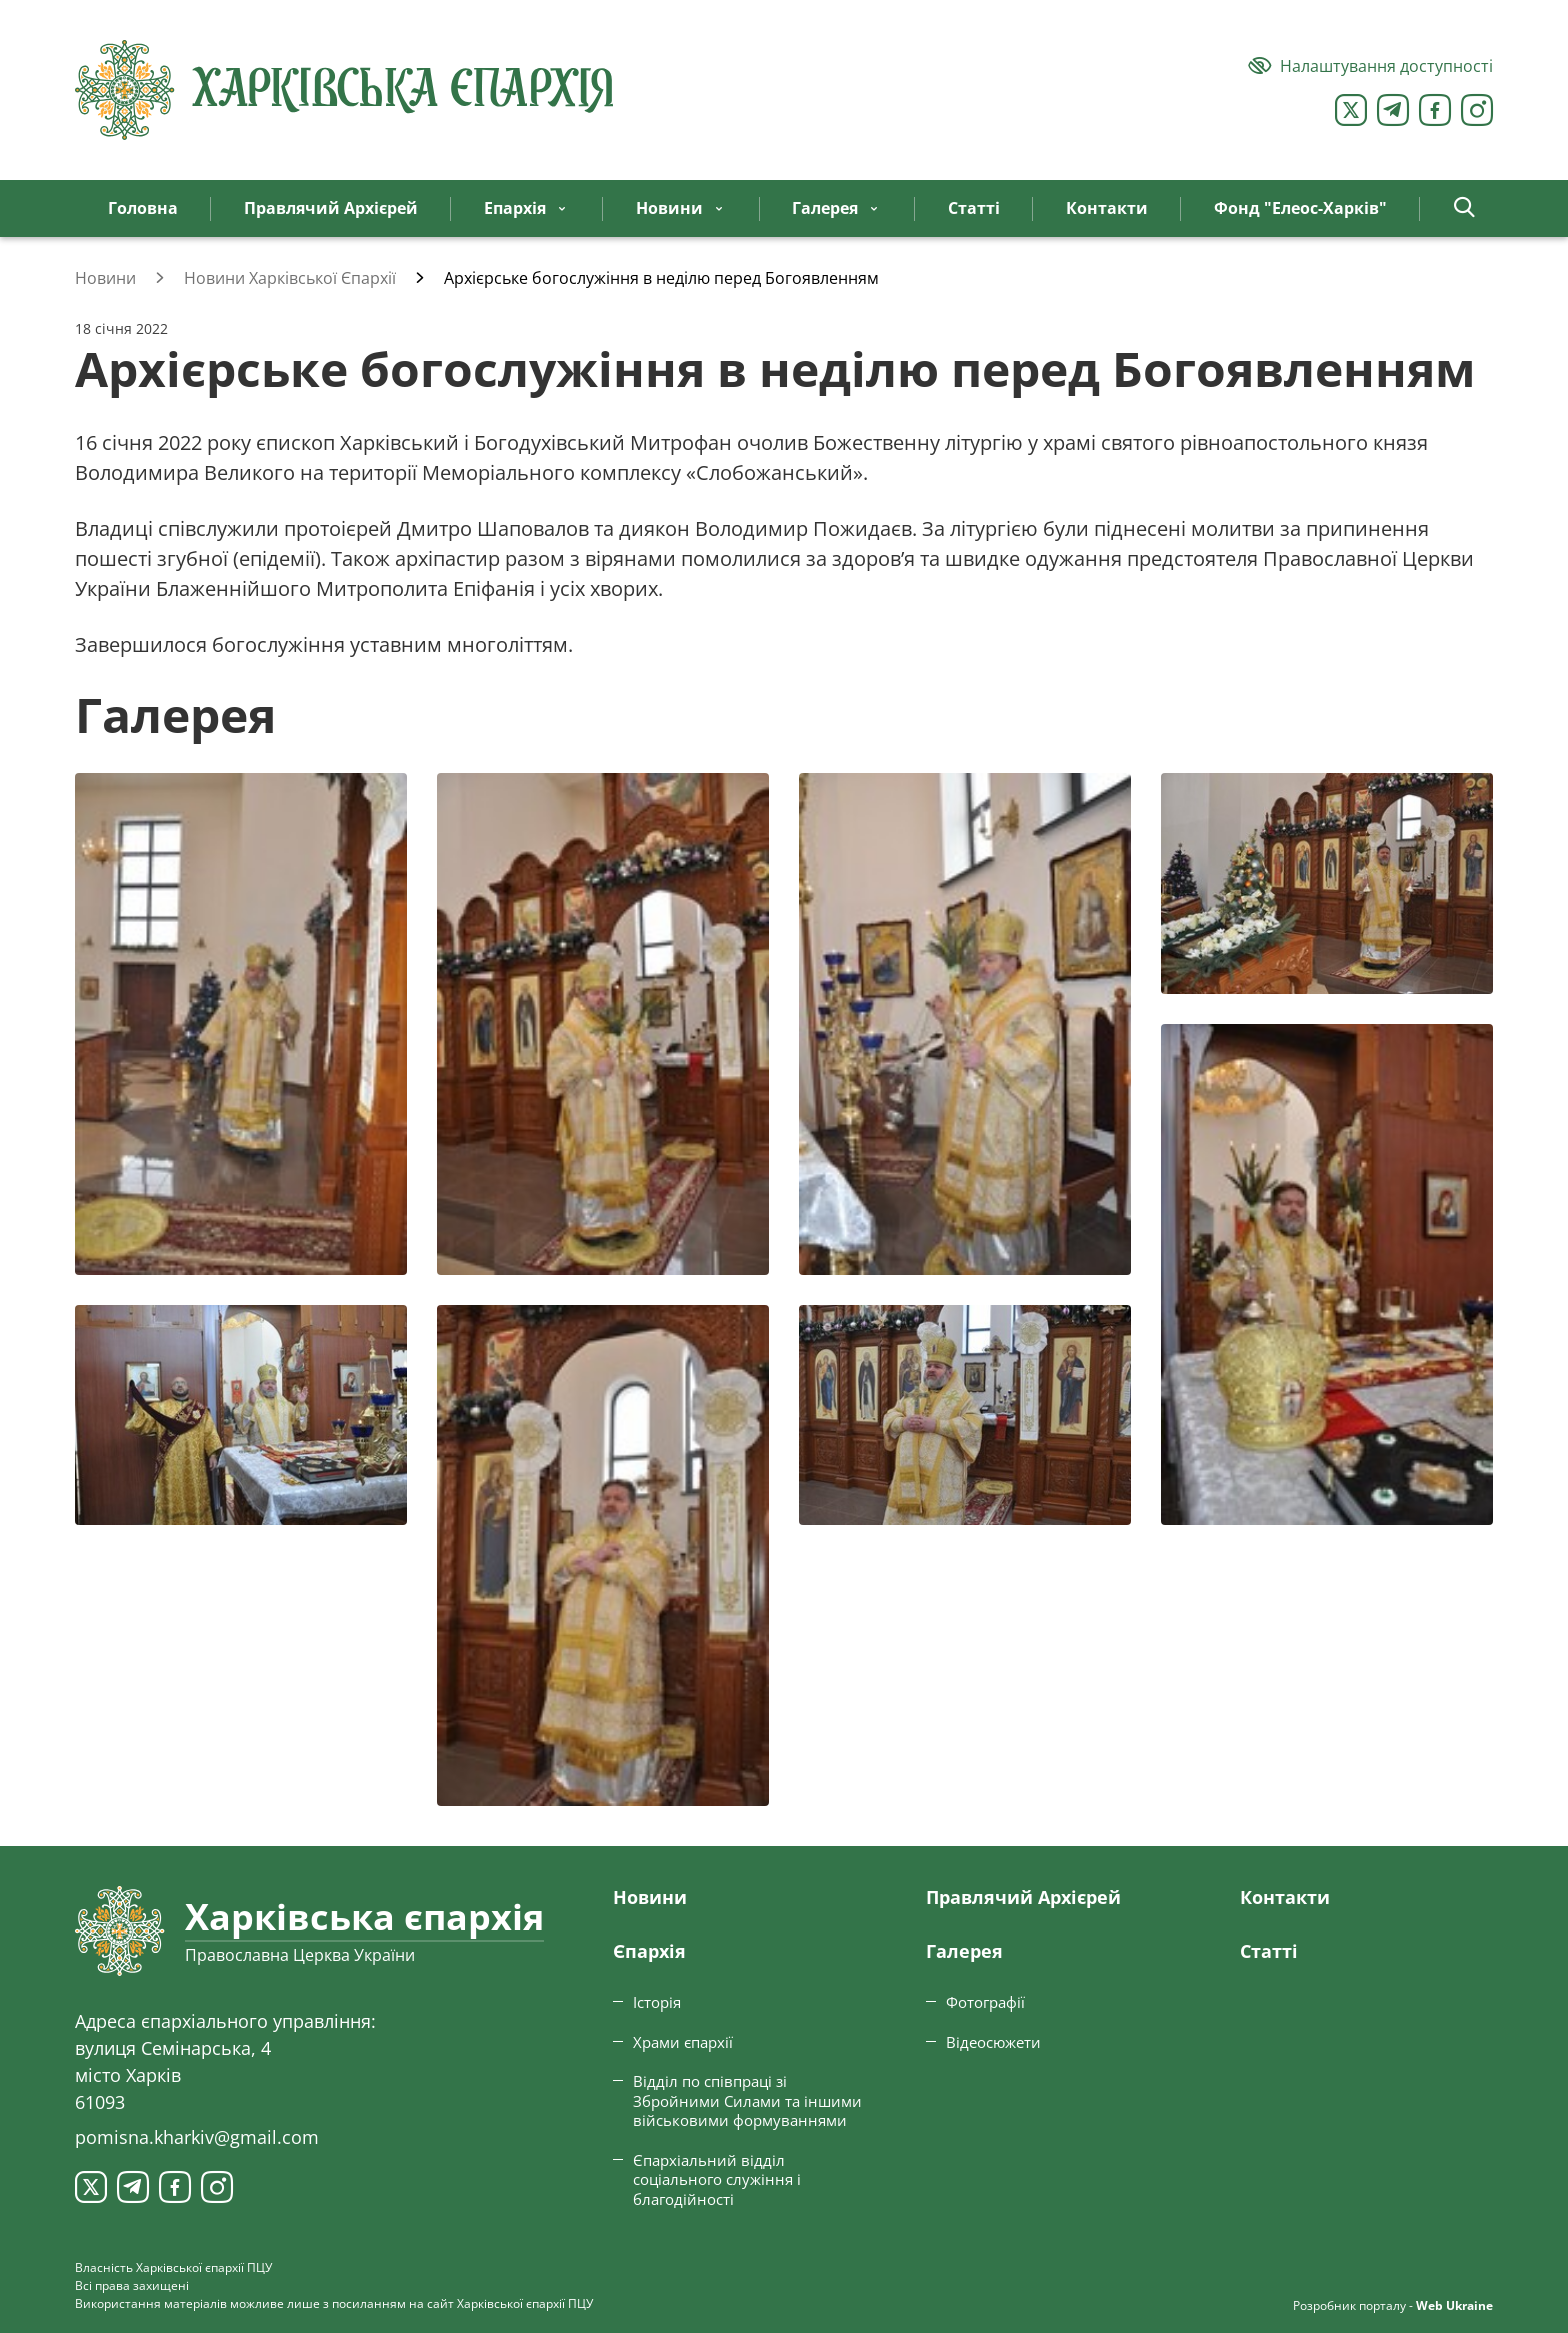 The image size is (1568, 2333). I want to click on Фотографії, so click(985, 2002).